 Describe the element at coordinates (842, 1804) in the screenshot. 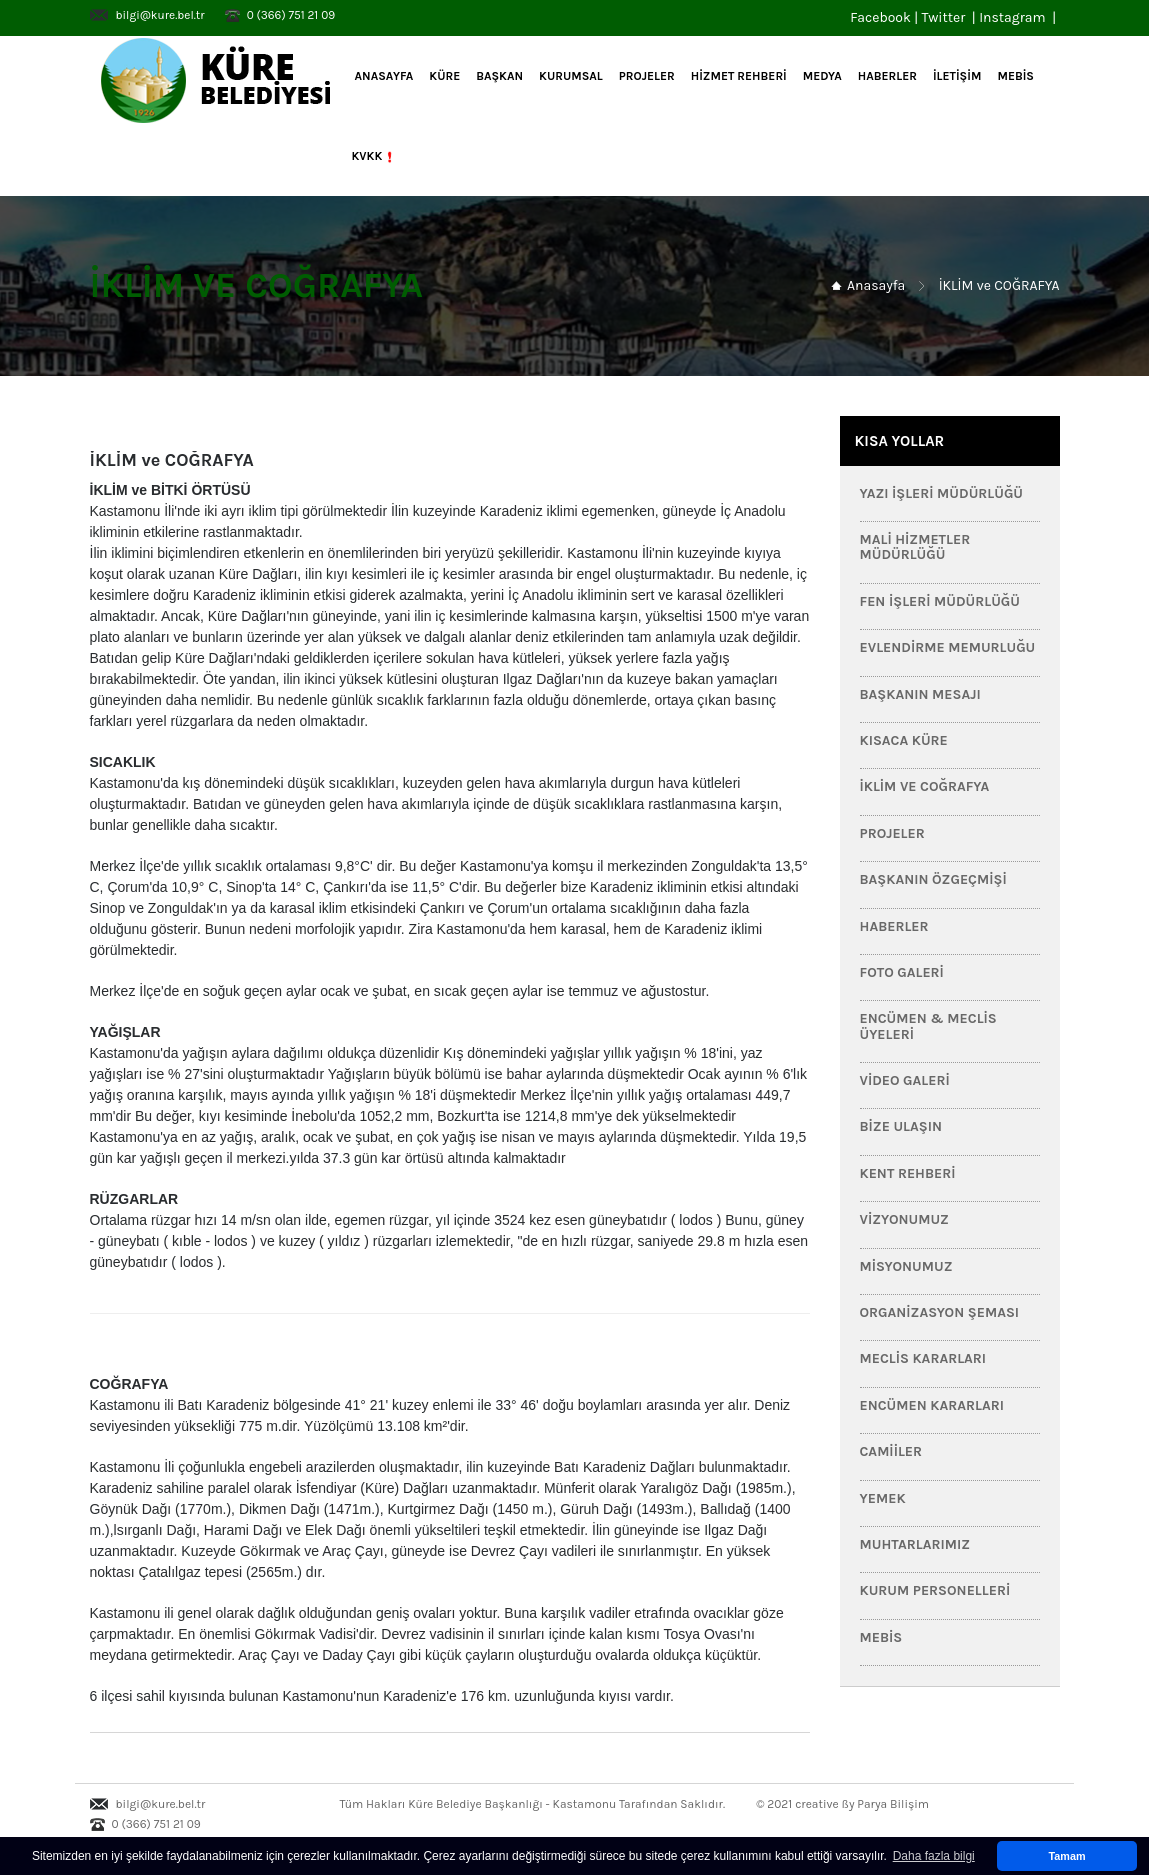

I see `© 2021 creative ßy Parya Bilişim` at that location.